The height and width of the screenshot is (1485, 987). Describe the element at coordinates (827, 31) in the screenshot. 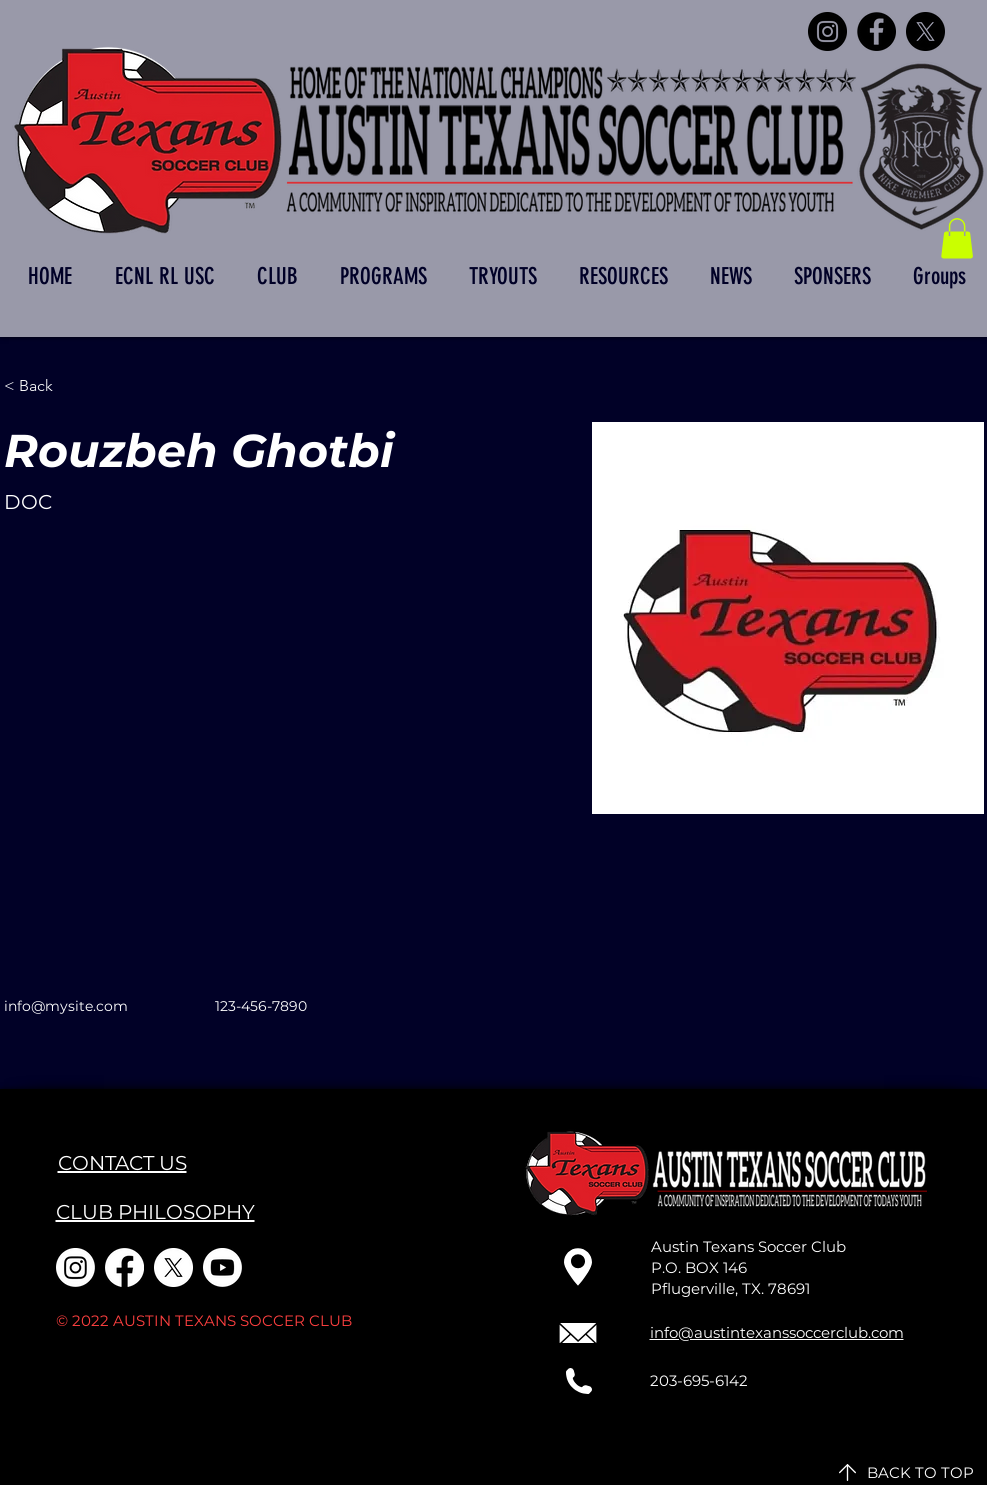

I see `[Instagram]` at that location.